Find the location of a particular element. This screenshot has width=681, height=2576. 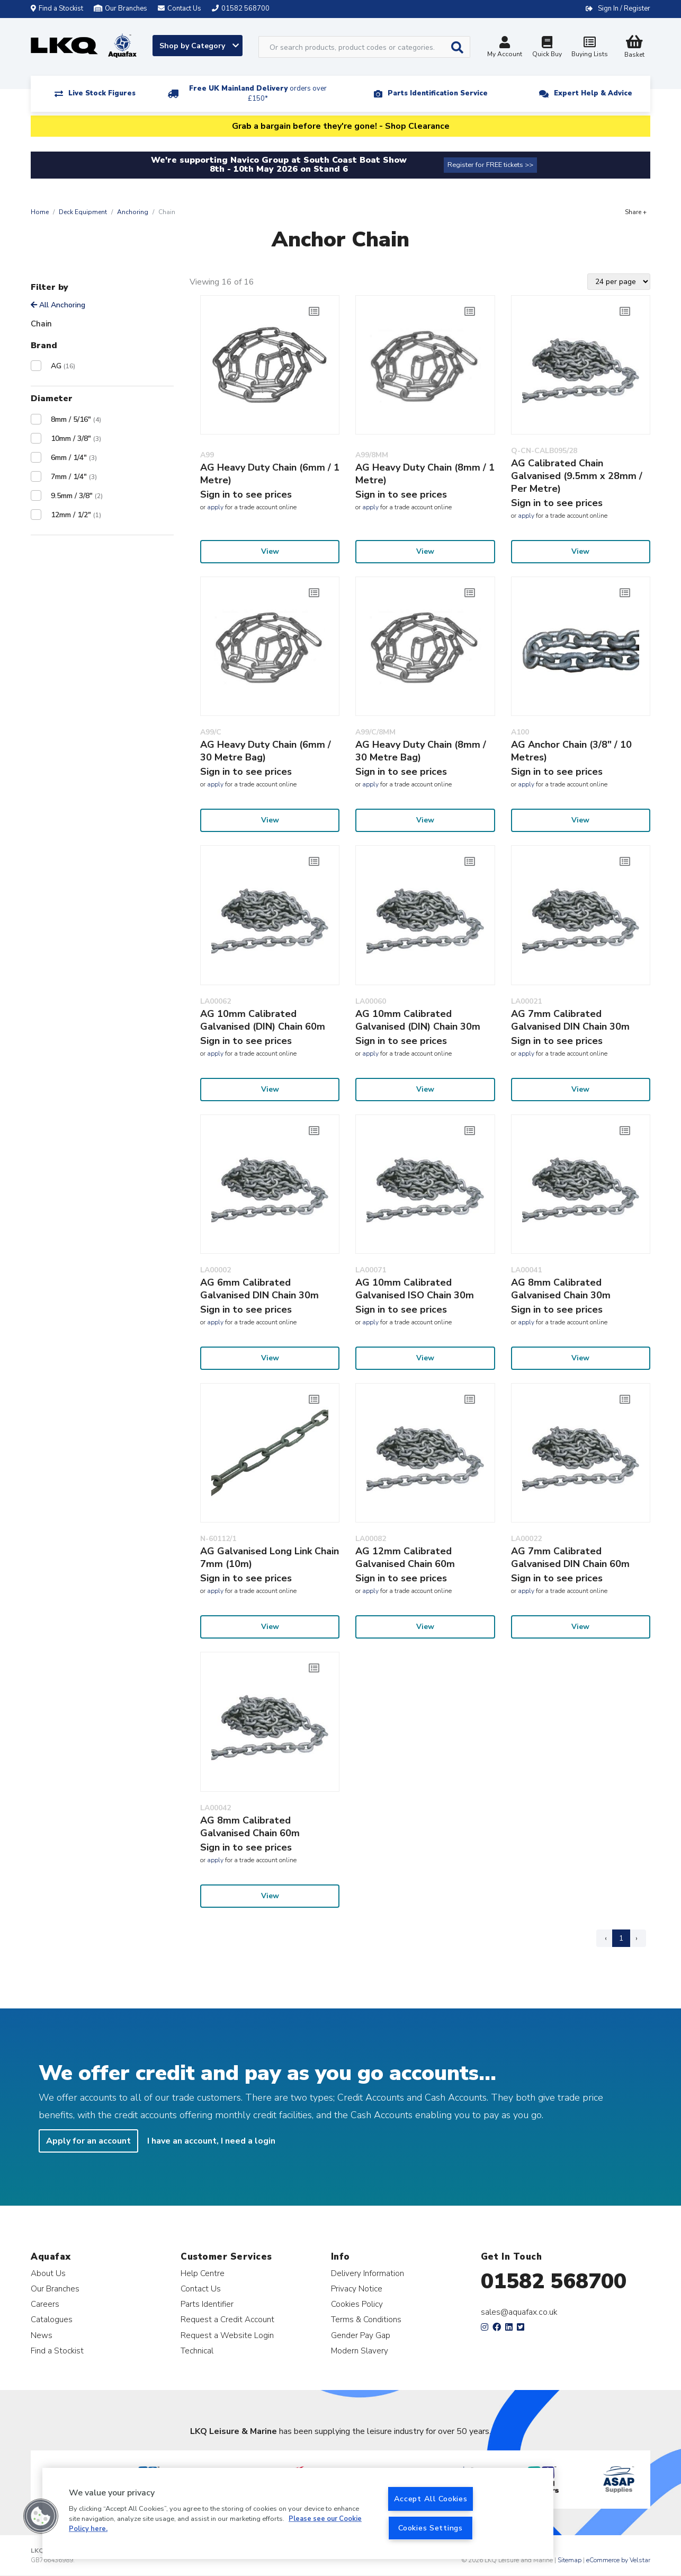

AG 12mm Calibrated Galvanised Chain 60m is located at coordinates (405, 1557).